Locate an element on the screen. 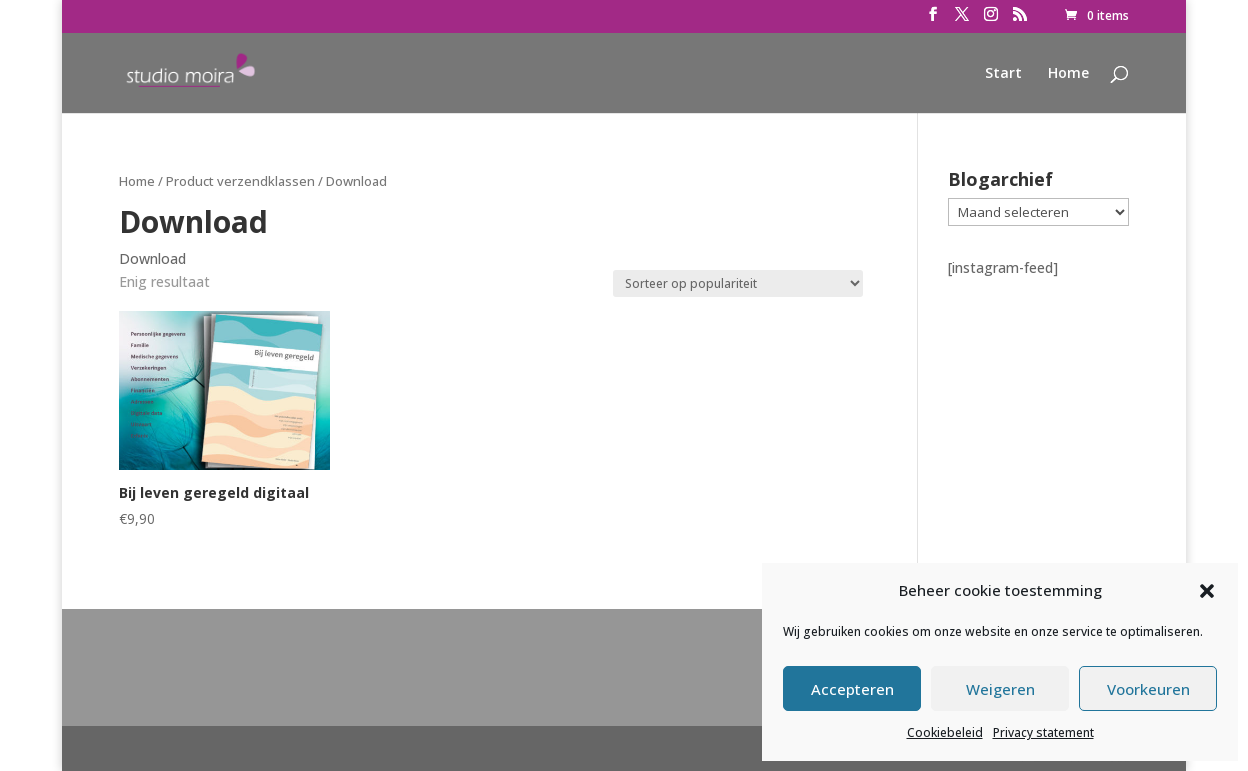  Start is located at coordinates (1003, 74).